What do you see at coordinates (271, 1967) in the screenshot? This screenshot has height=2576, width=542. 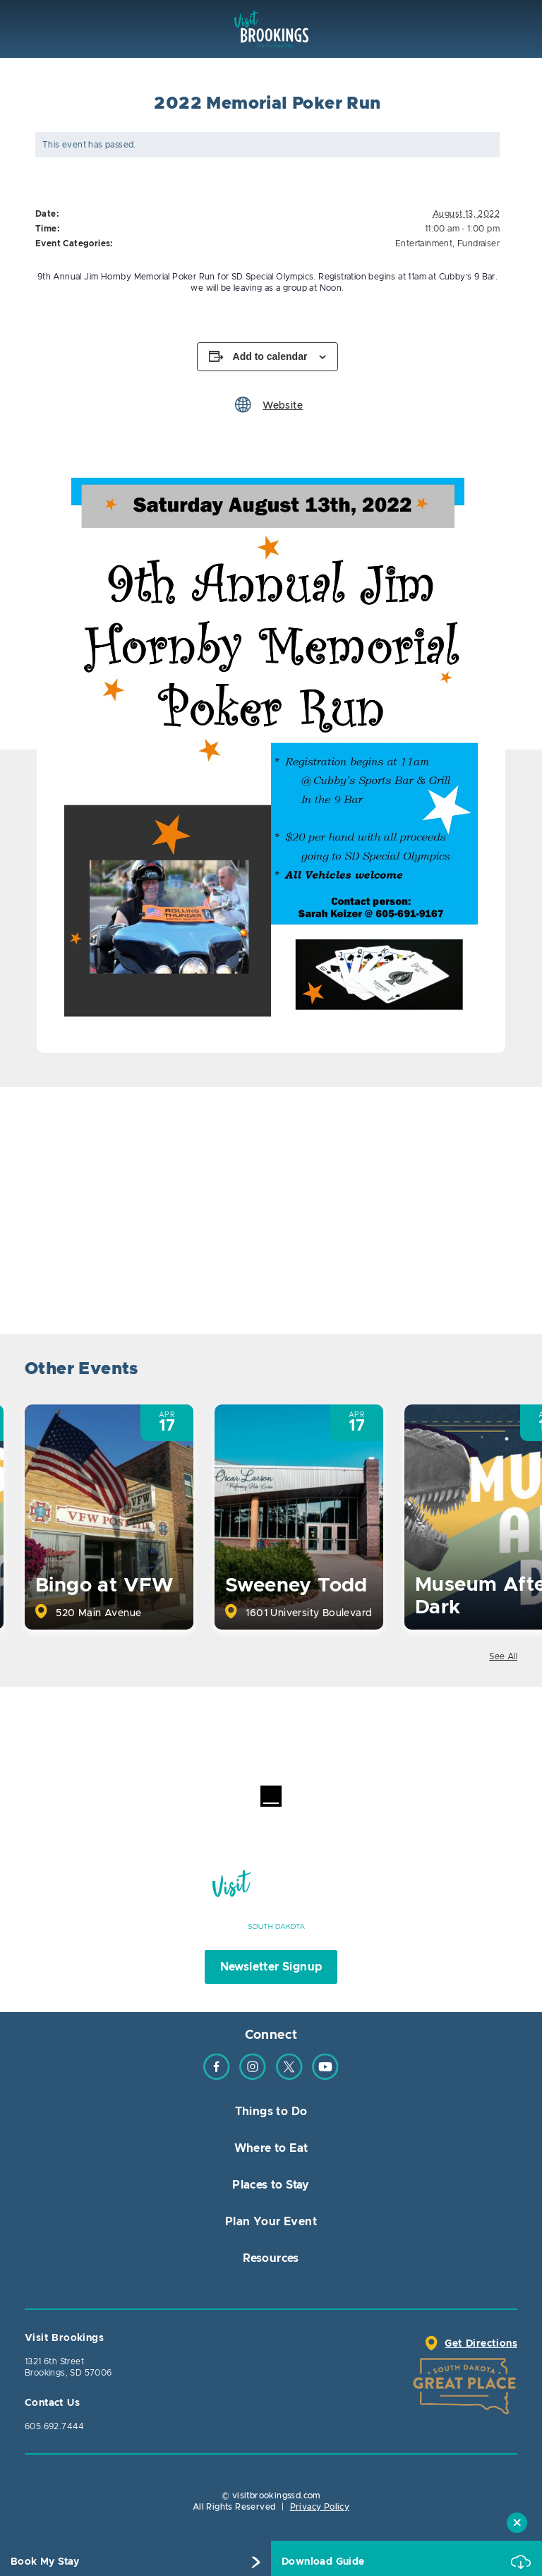 I see `Newsletter Signup` at bounding box center [271, 1967].